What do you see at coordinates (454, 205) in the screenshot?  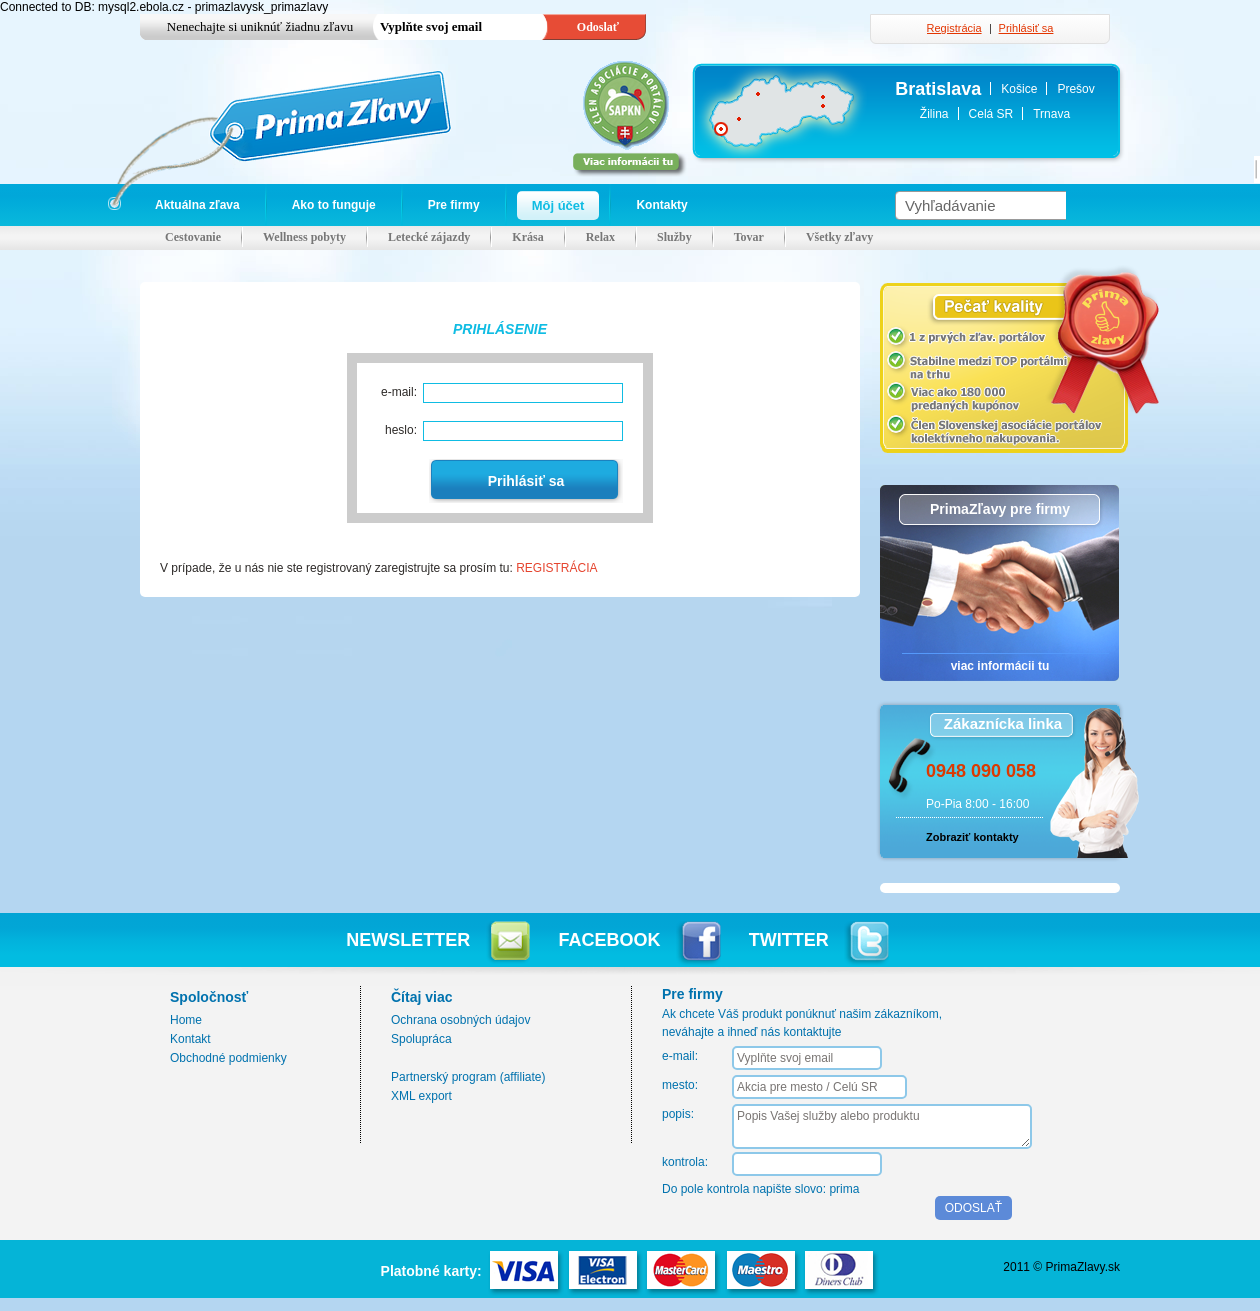 I see `Pre firmy` at bounding box center [454, 205].